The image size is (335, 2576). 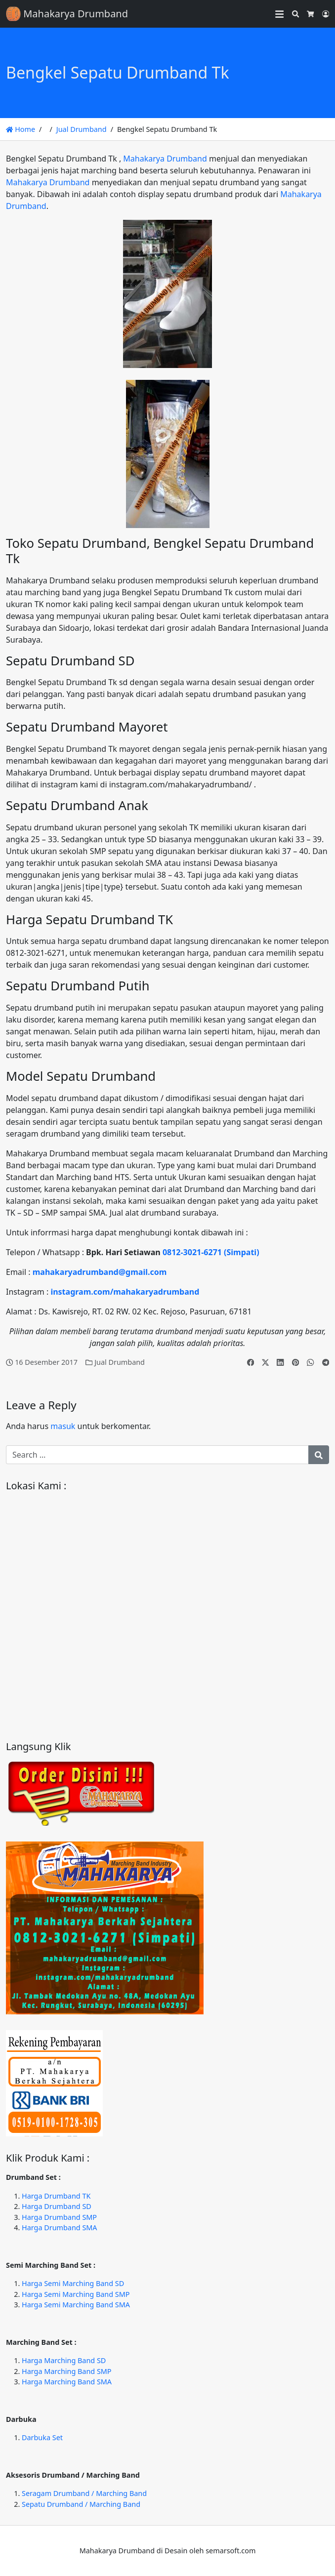 What do you see at coordinates (56, 2206) in the screenshot?
I see `Harga Drumband SD` at bounding box center [56, 2206].